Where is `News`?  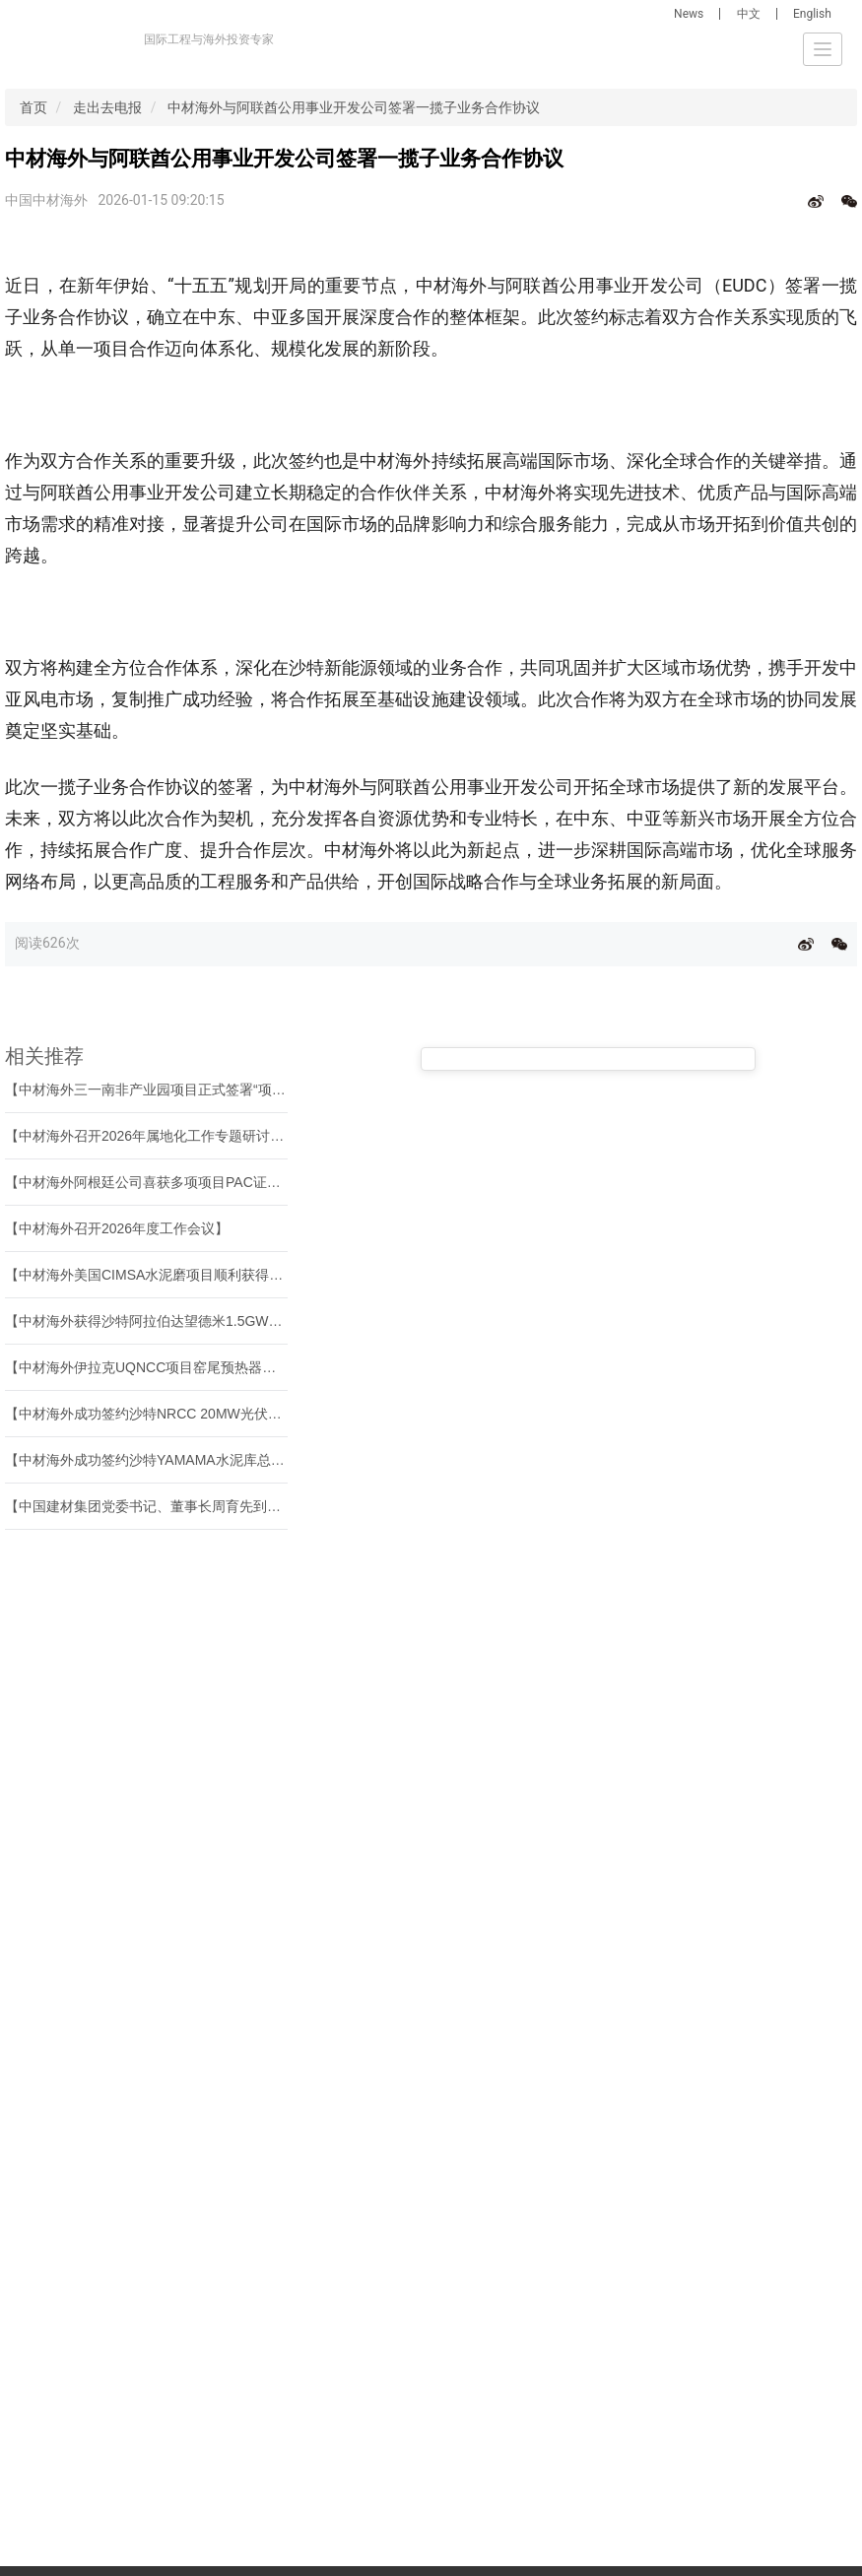 News is located at coordinates (688, 14).